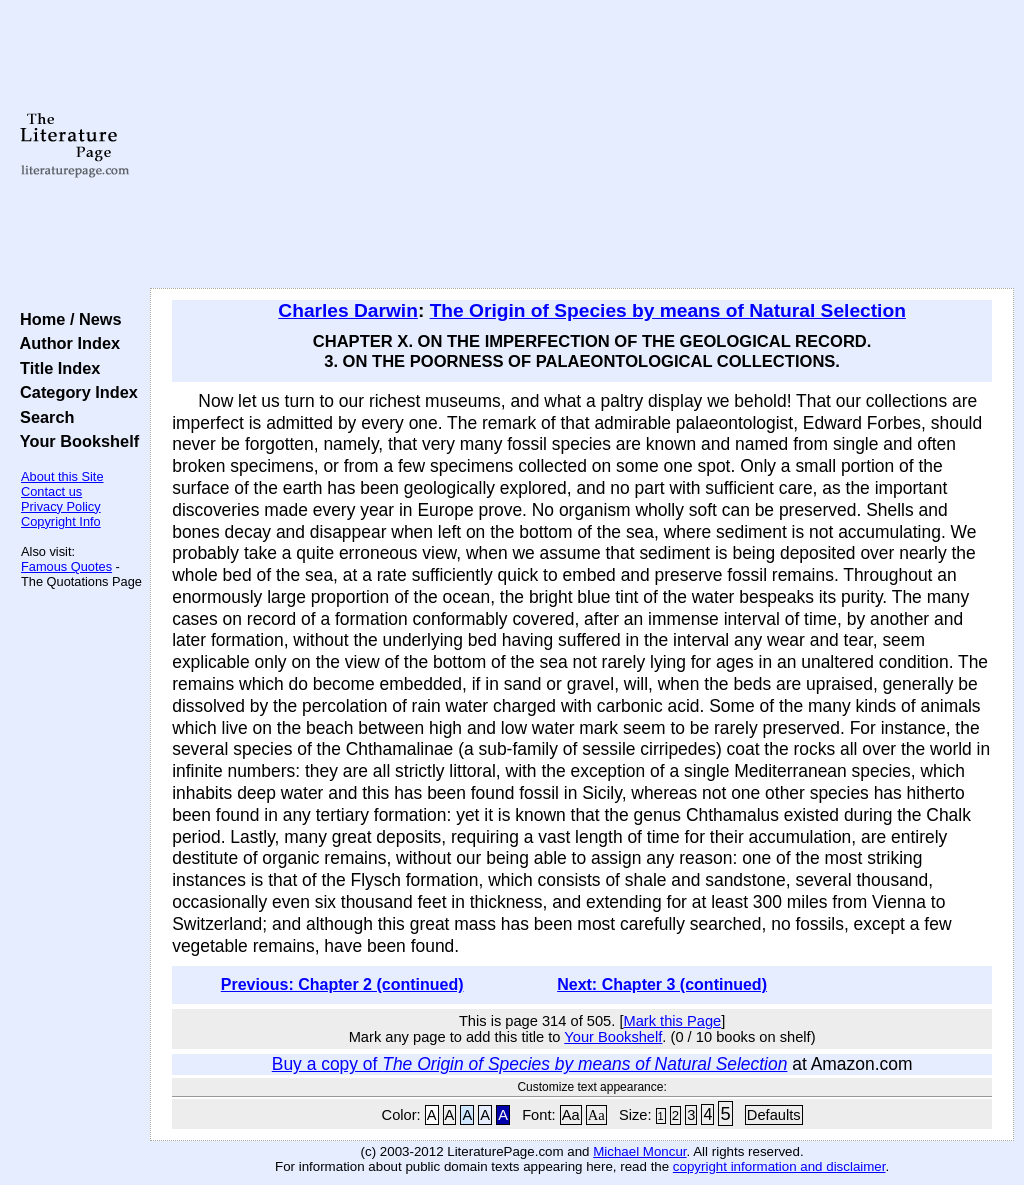  I want to click on Famous Quotes, so click(66, 566).